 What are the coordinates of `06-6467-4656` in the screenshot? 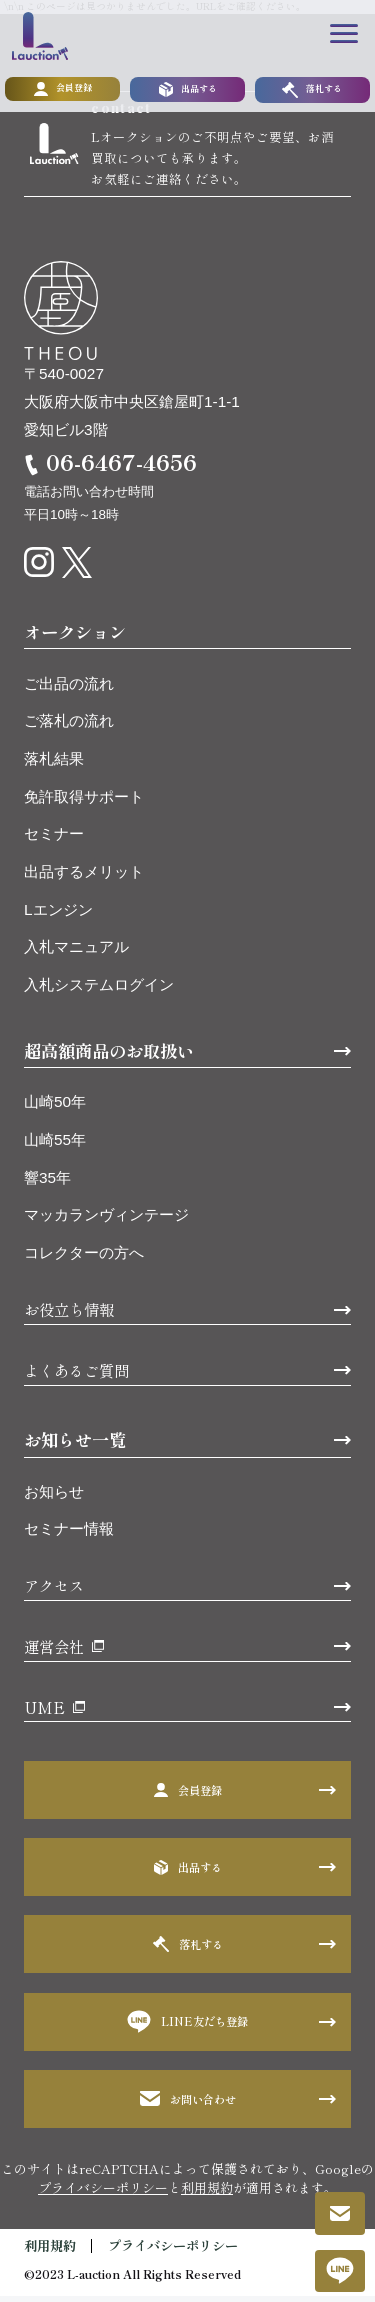 It's located at (121, 468).